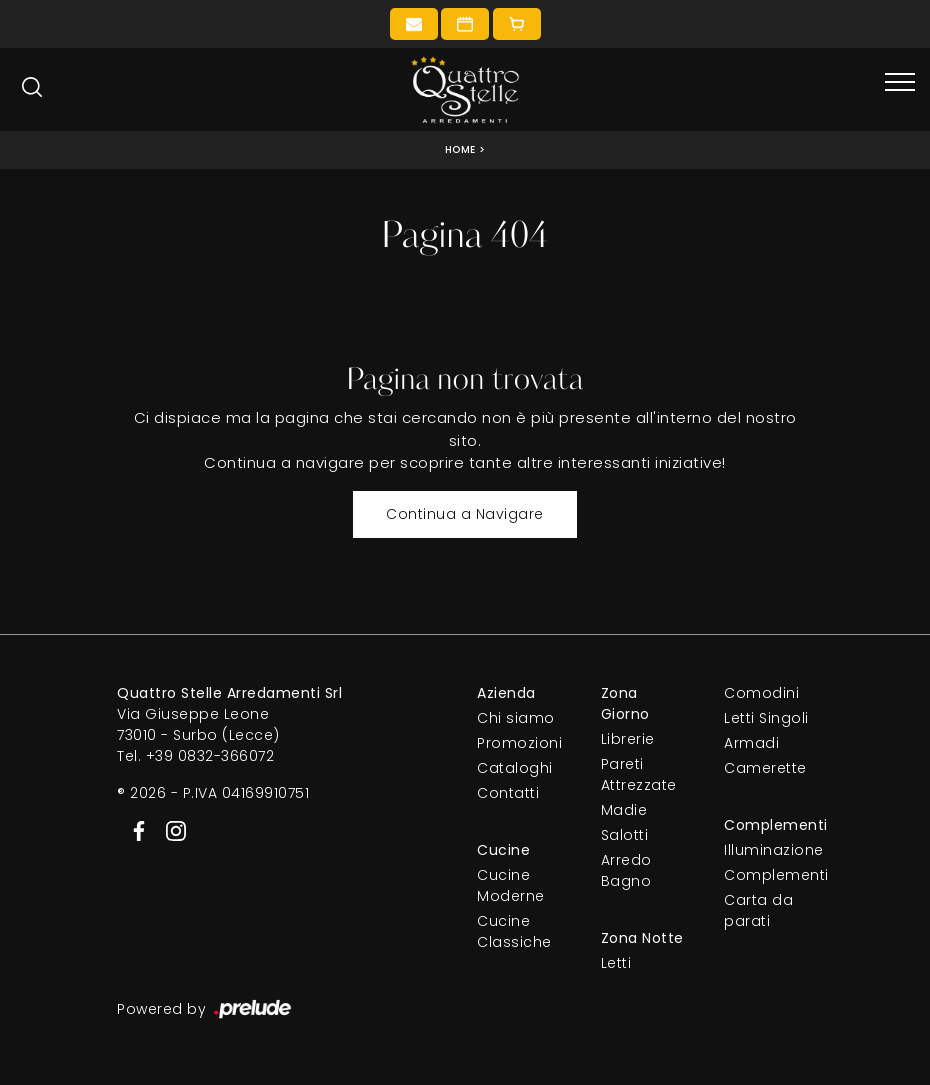 This screenshot has height=1085, width=930. Describe the element at coordinates (519, 743) in the screenshot. I see `Promozioni` at that location.